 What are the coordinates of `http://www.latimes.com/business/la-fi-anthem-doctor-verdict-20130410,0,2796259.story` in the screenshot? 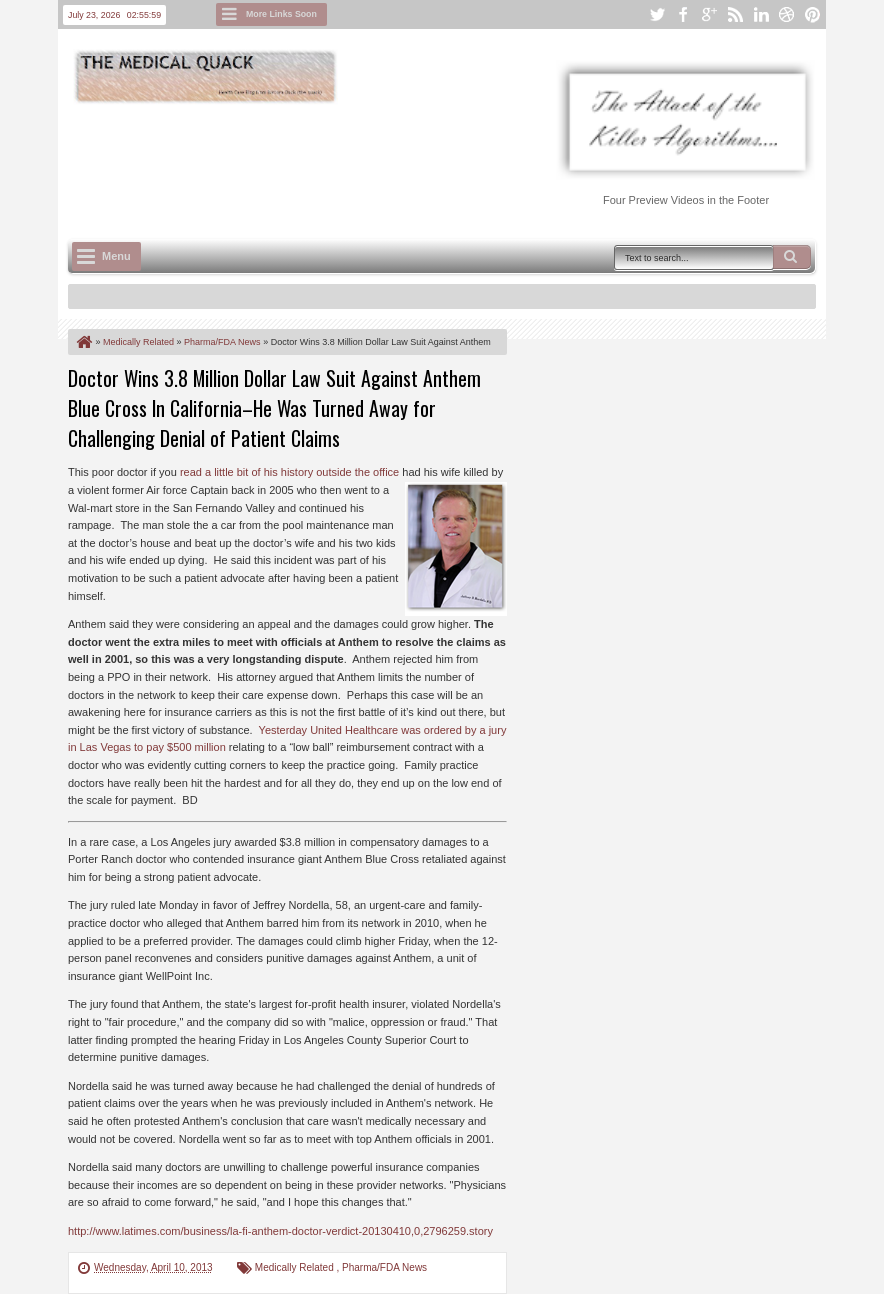 It's located at (280, 1231).